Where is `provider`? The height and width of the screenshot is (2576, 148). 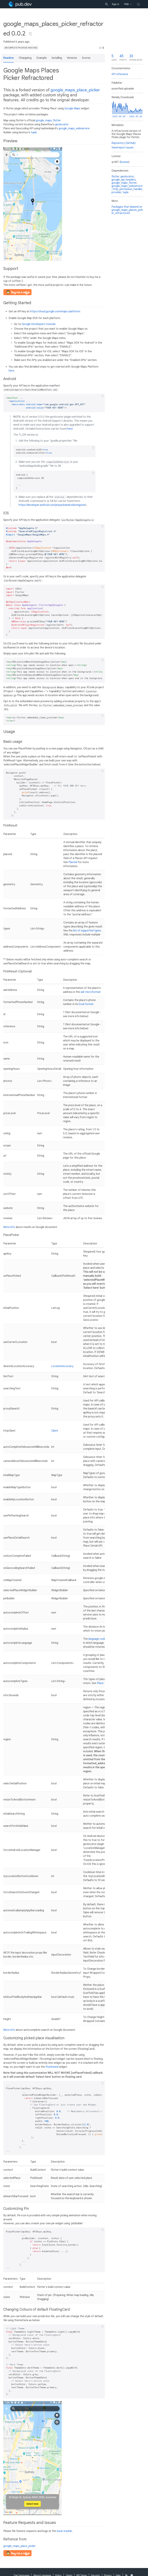 provider is located at coordinates (116, 192).